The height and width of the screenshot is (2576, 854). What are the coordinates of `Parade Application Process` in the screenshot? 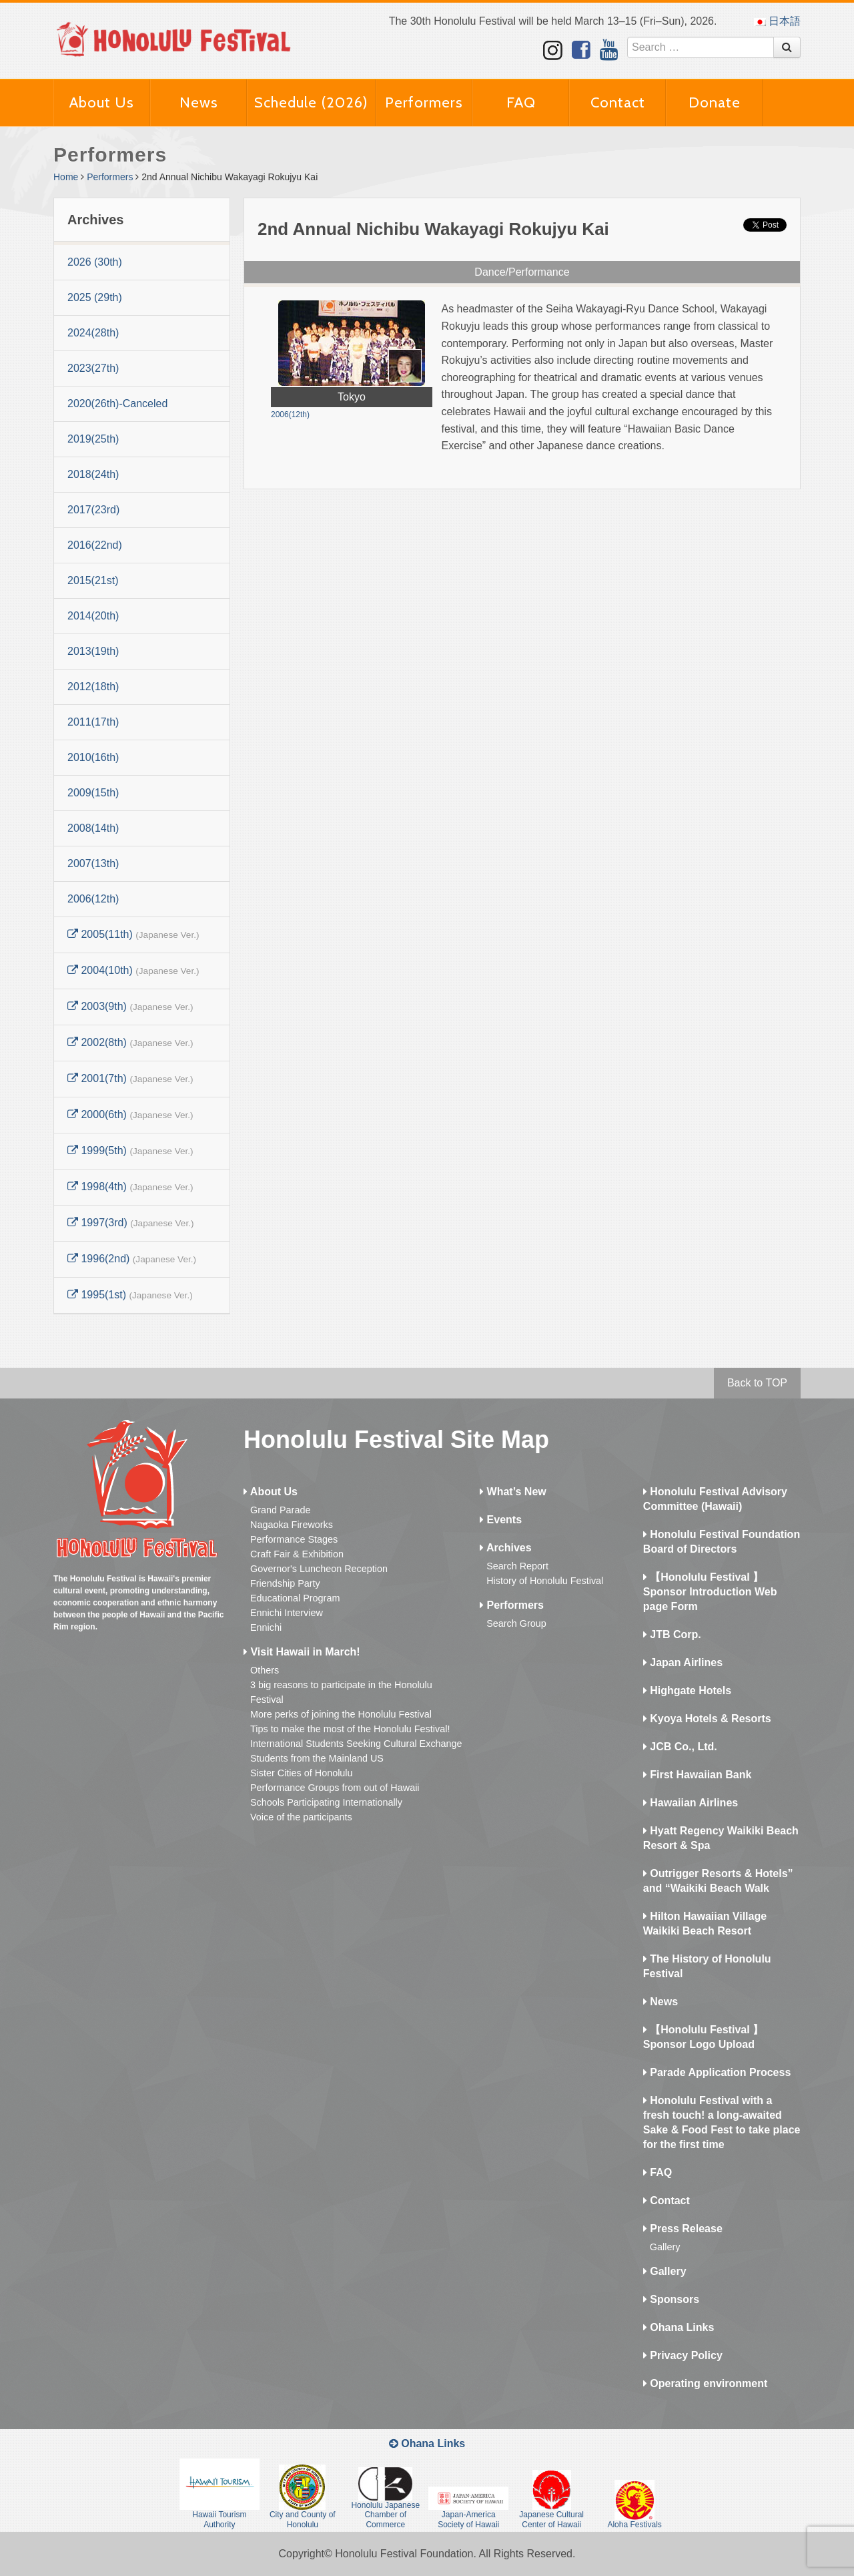 It's located at (717, 2072).